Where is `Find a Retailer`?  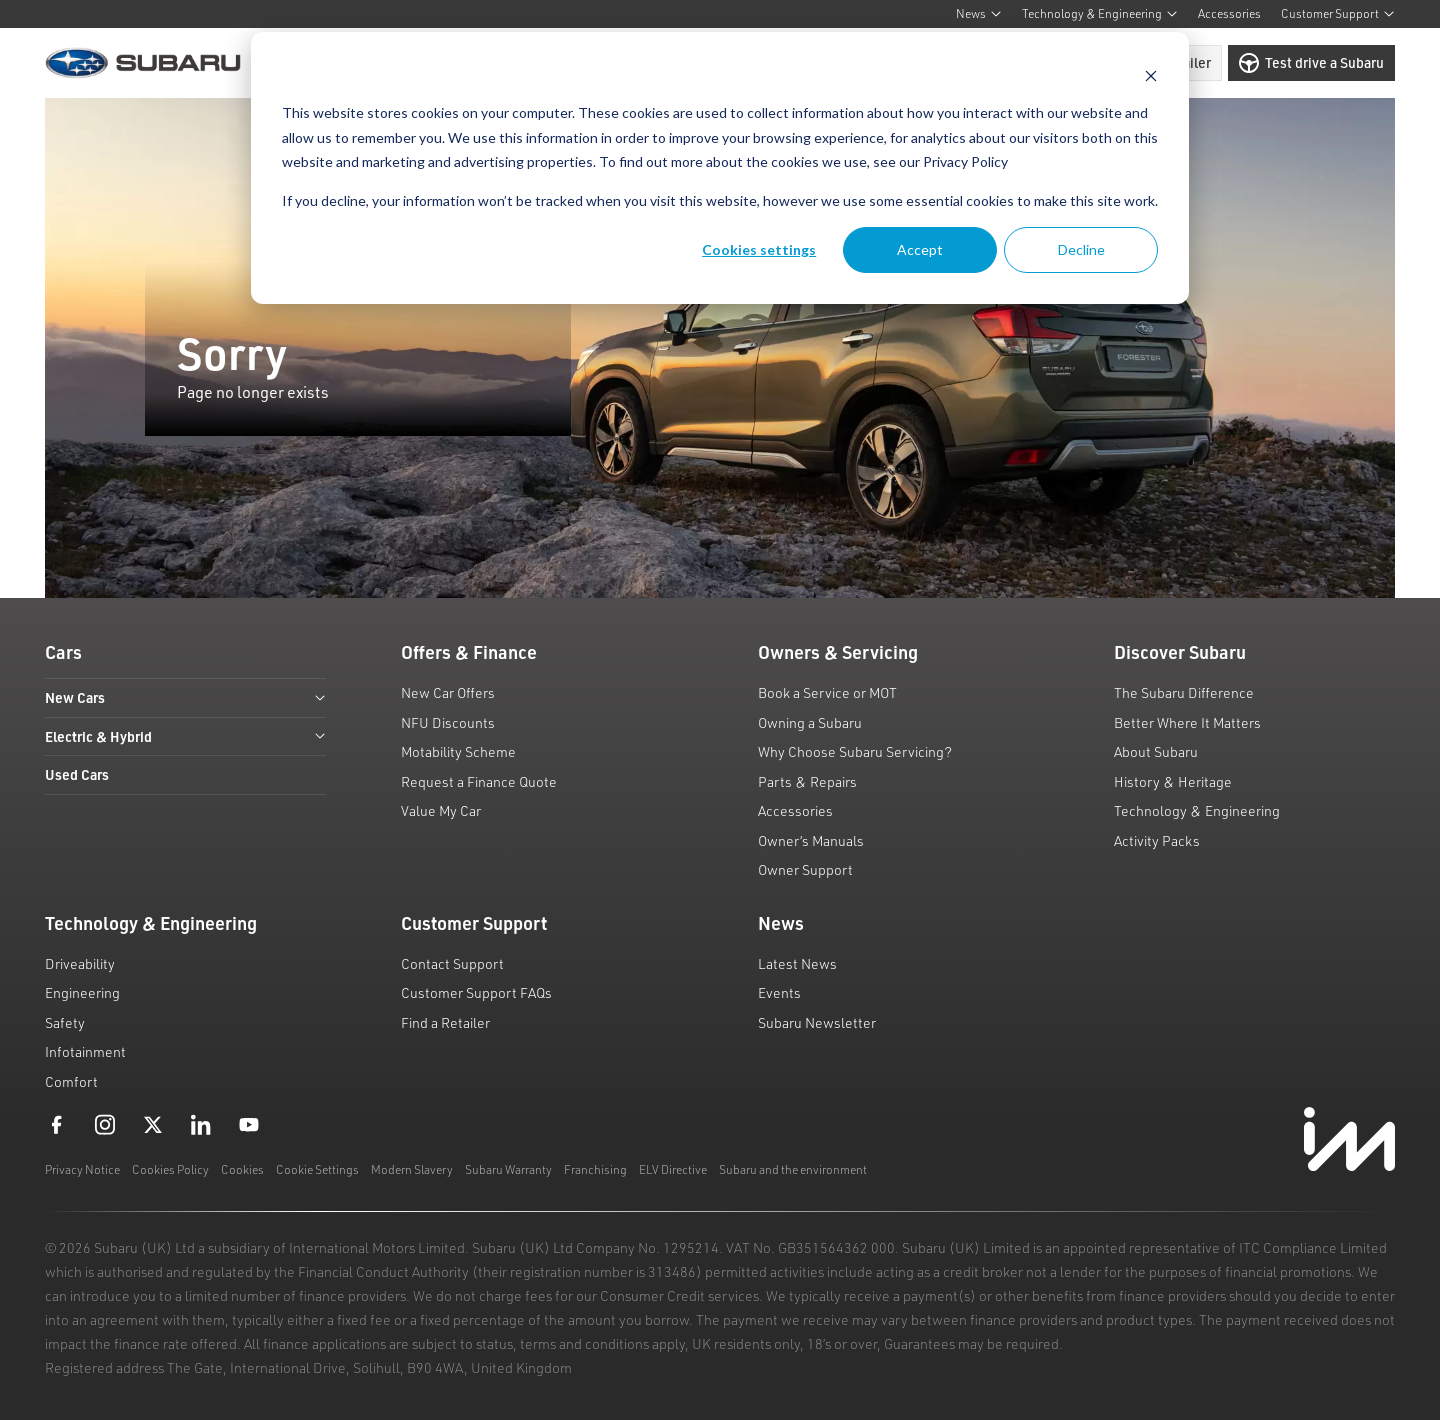 Find a Retailer is located at coordinates (445, 1022).